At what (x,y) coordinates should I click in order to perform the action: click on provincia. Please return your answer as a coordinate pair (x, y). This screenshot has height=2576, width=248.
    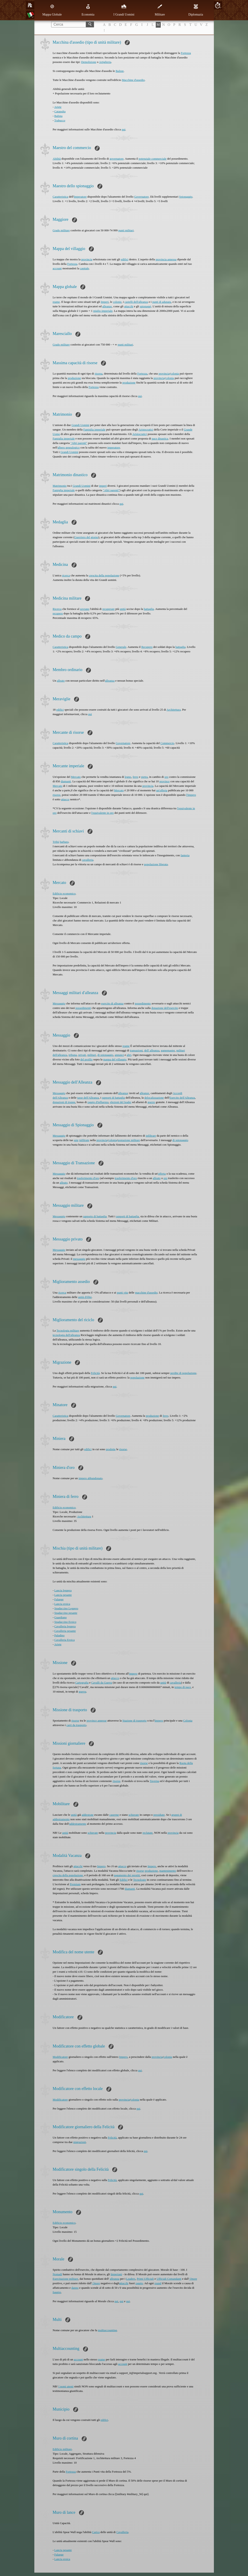
    Looking at the image, I should click on (86, 259).